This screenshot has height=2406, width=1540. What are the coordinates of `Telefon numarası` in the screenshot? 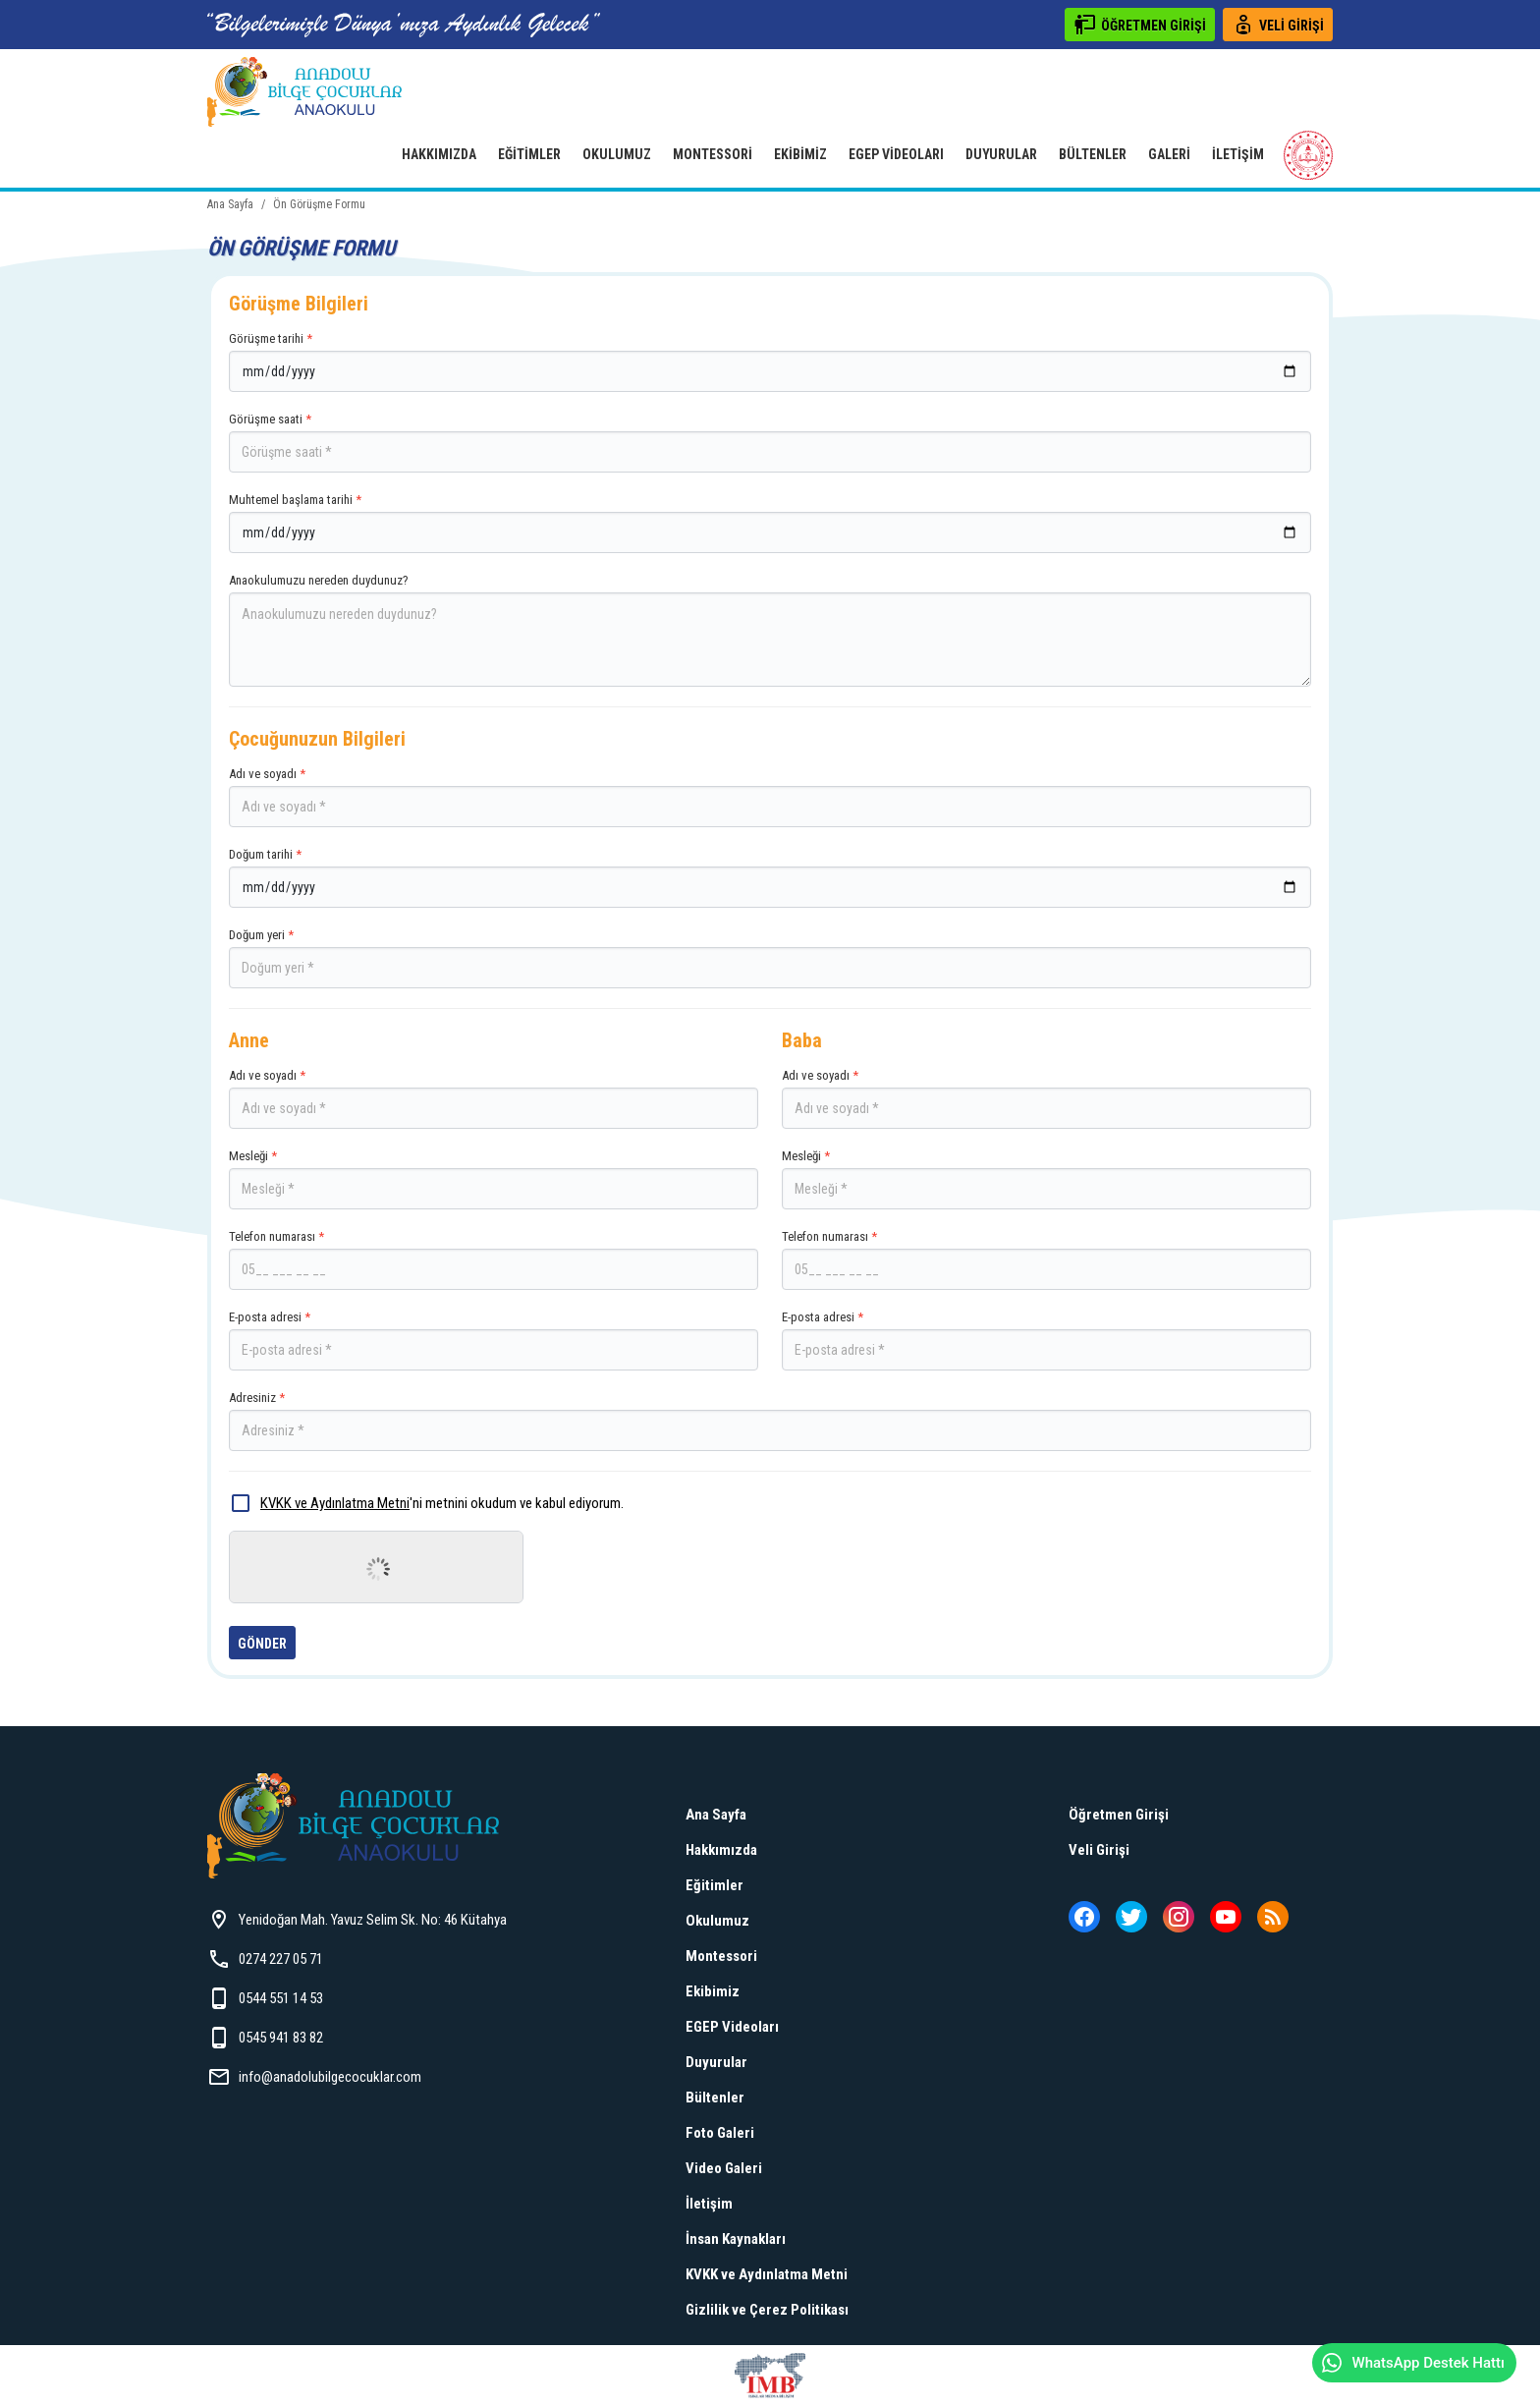 It's located at (493, 1259).